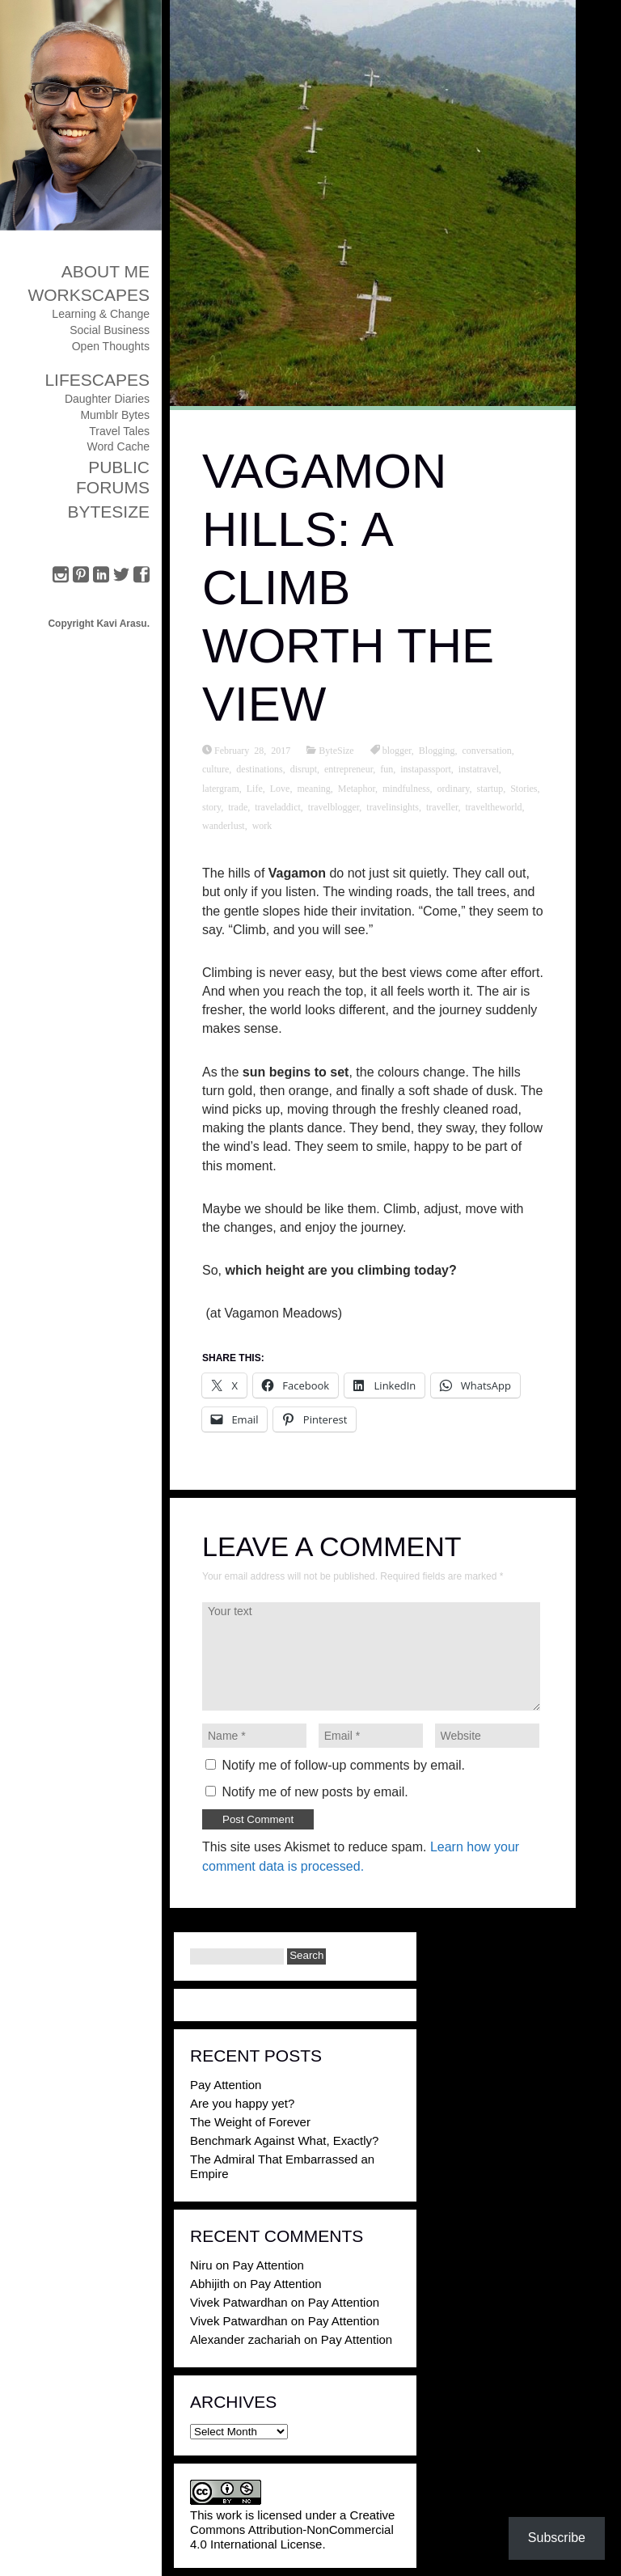 Image resolution: width=621 pixels, height=2576 pixels. I want to click on instatravel, so click(478, 768).